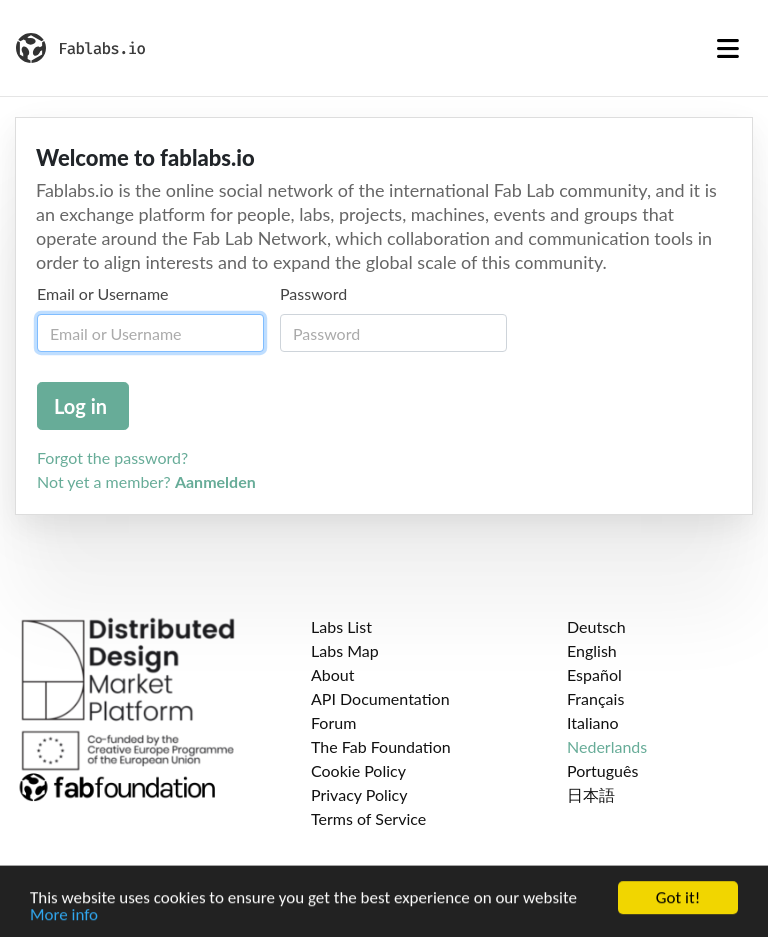 The width and height of the screenshot is (768, 937). Describe the element at coordinates (380, 698) in the screenshot. I see `API Documentation` at that location.